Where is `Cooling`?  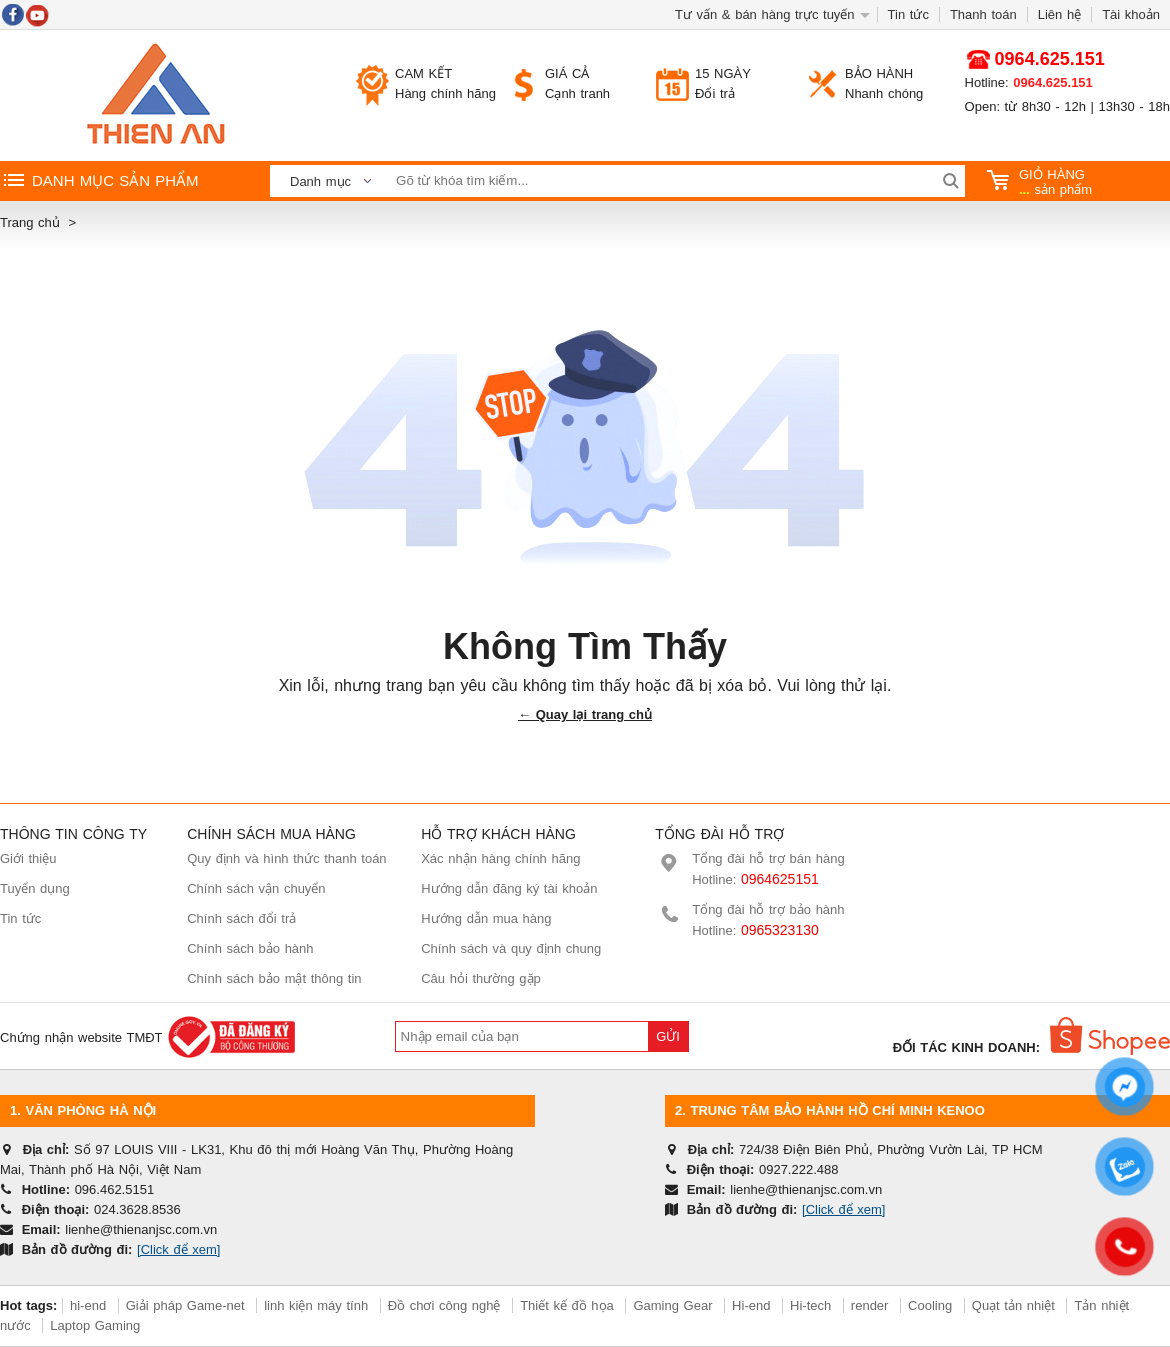
Cooling is located at coordinates (930, 1305).